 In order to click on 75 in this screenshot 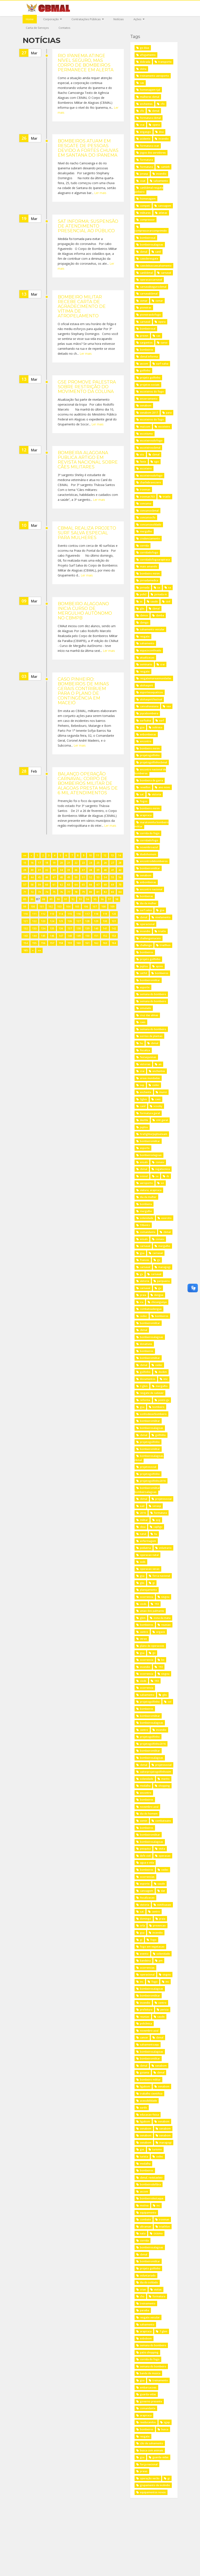, I will do `click(54, 892)`.